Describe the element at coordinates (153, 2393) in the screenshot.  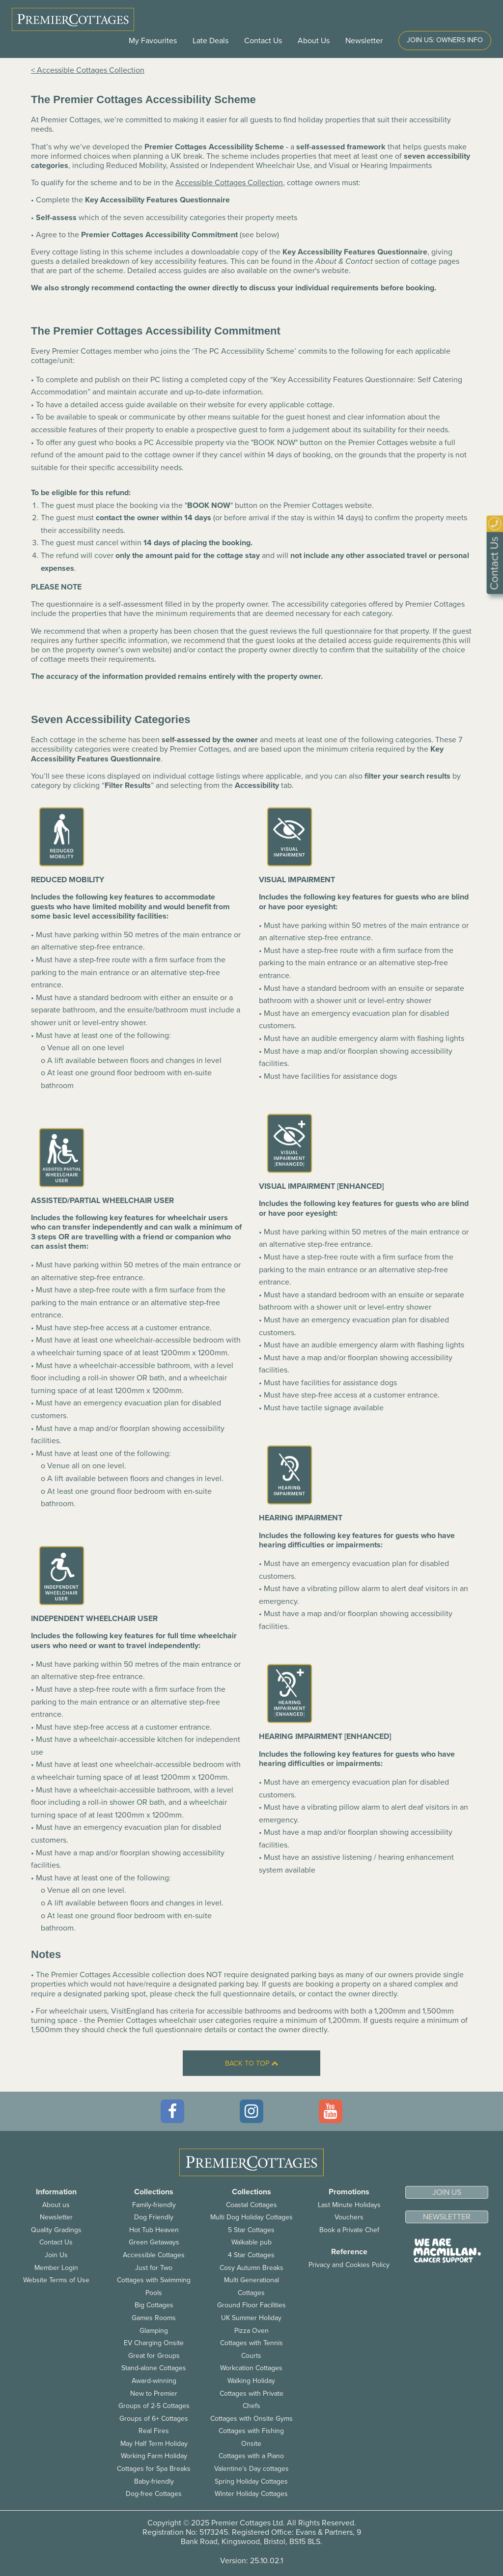
I see `New to Premier` at that location.